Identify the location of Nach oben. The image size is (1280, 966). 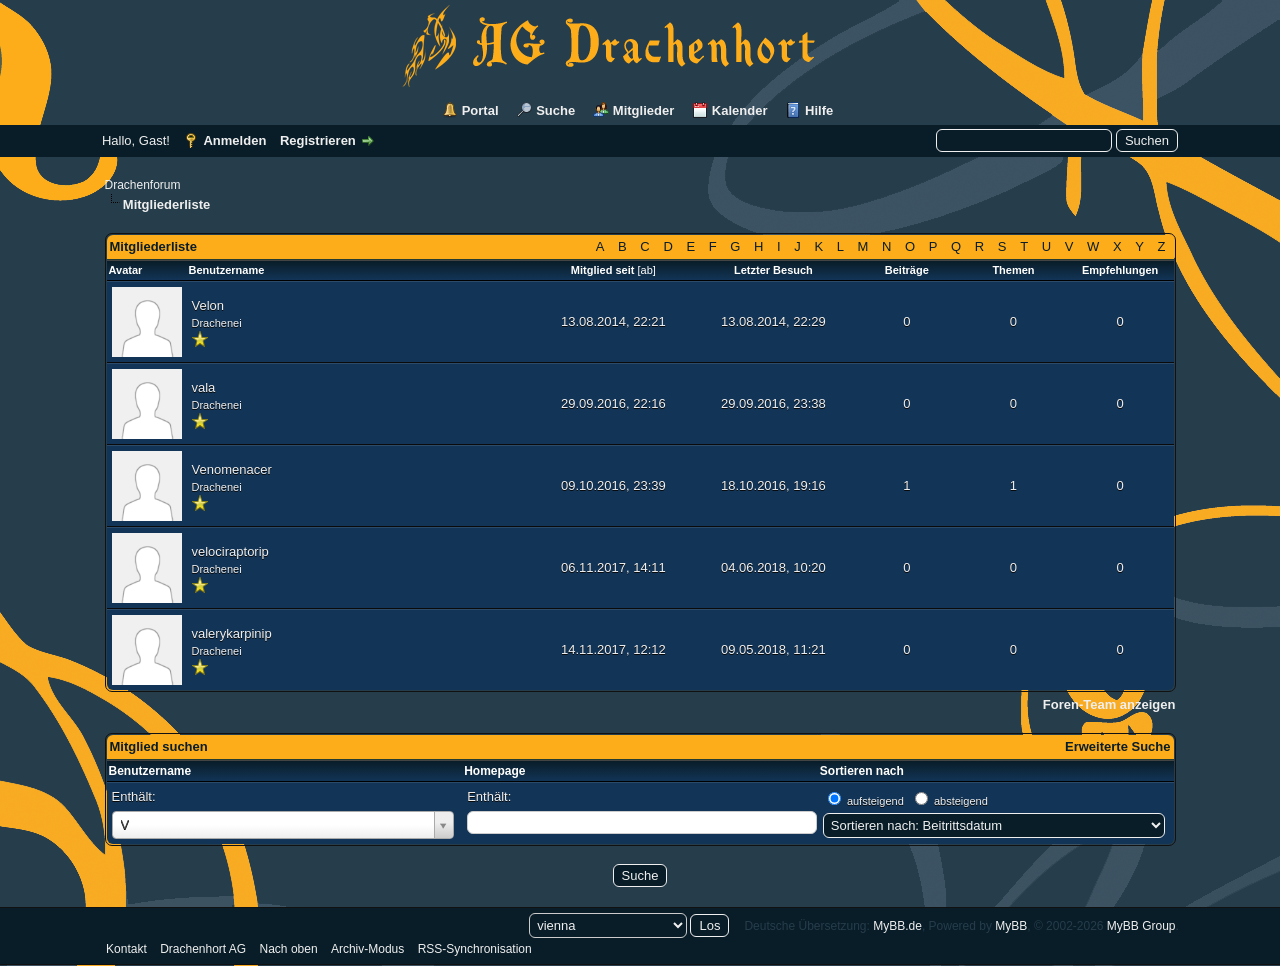
(289, 949).